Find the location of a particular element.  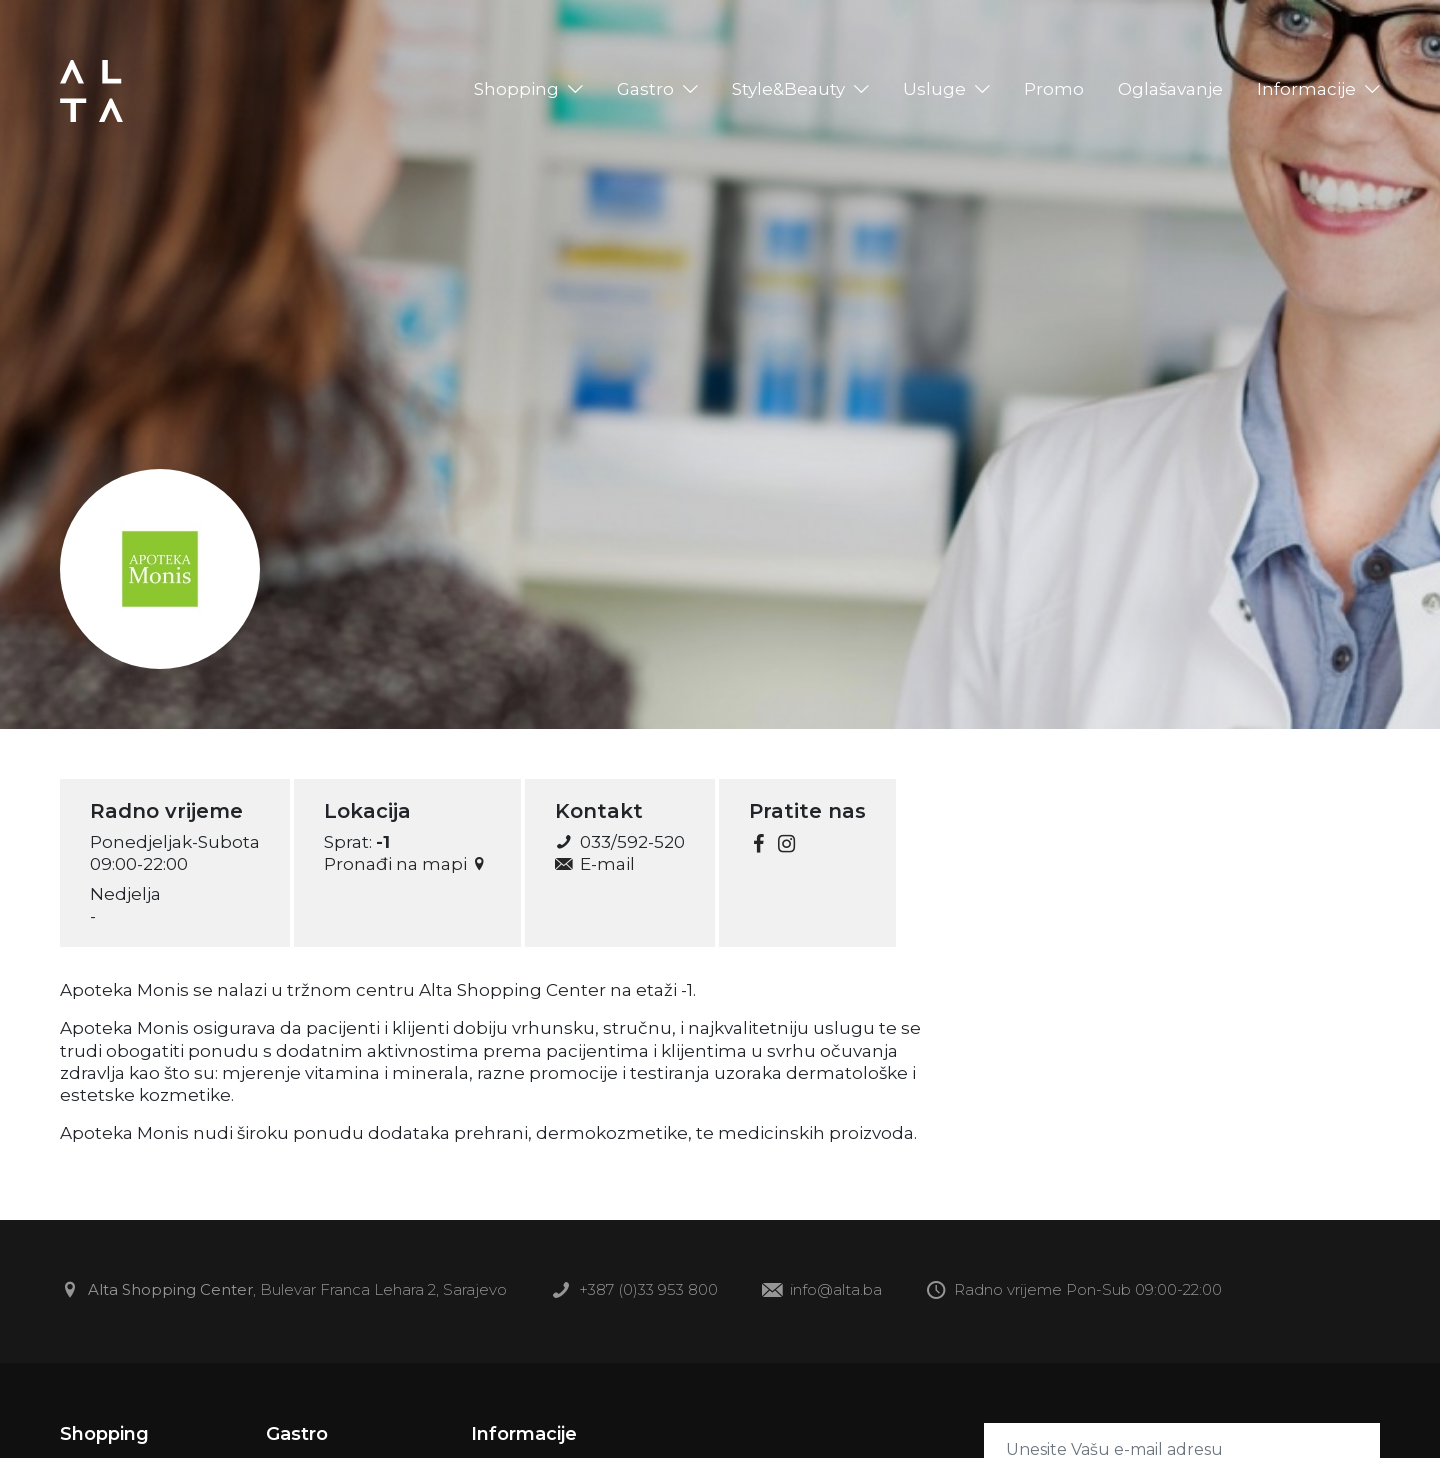

Radno vrijeme Pon-Sub 09:00-22:00 is located at coordinates (1074, 1291).